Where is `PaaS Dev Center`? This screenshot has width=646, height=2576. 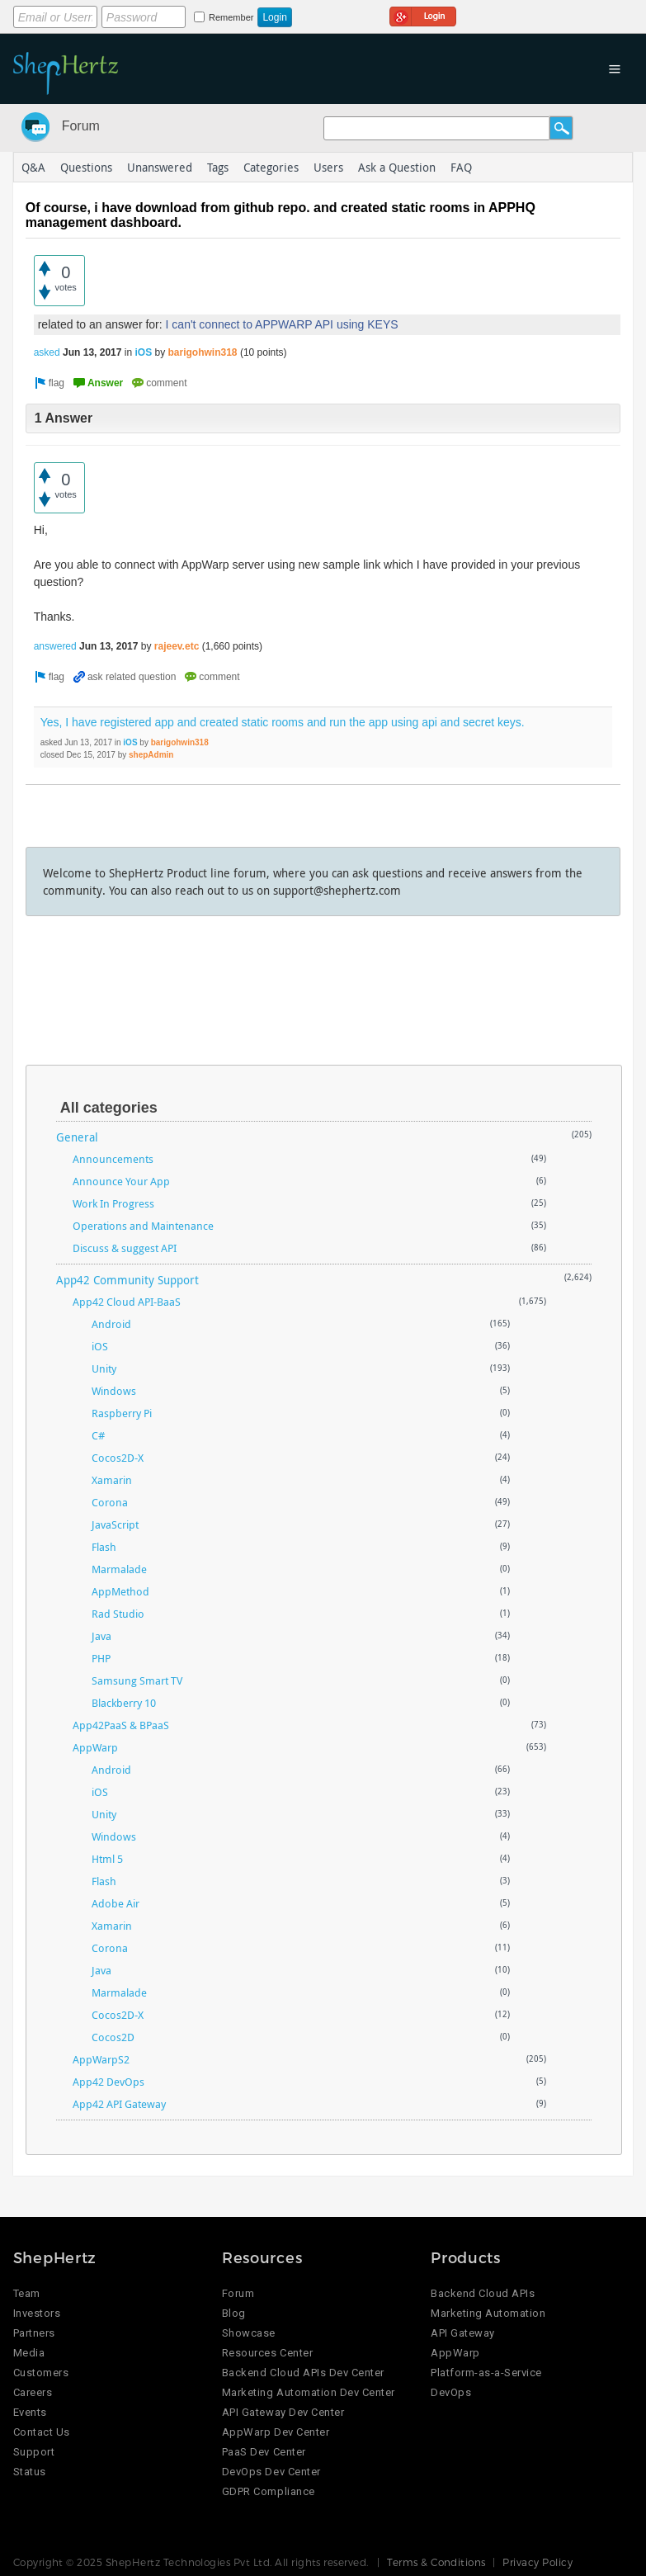 PaaS Dev Center is located at coordinates (264, 2452).